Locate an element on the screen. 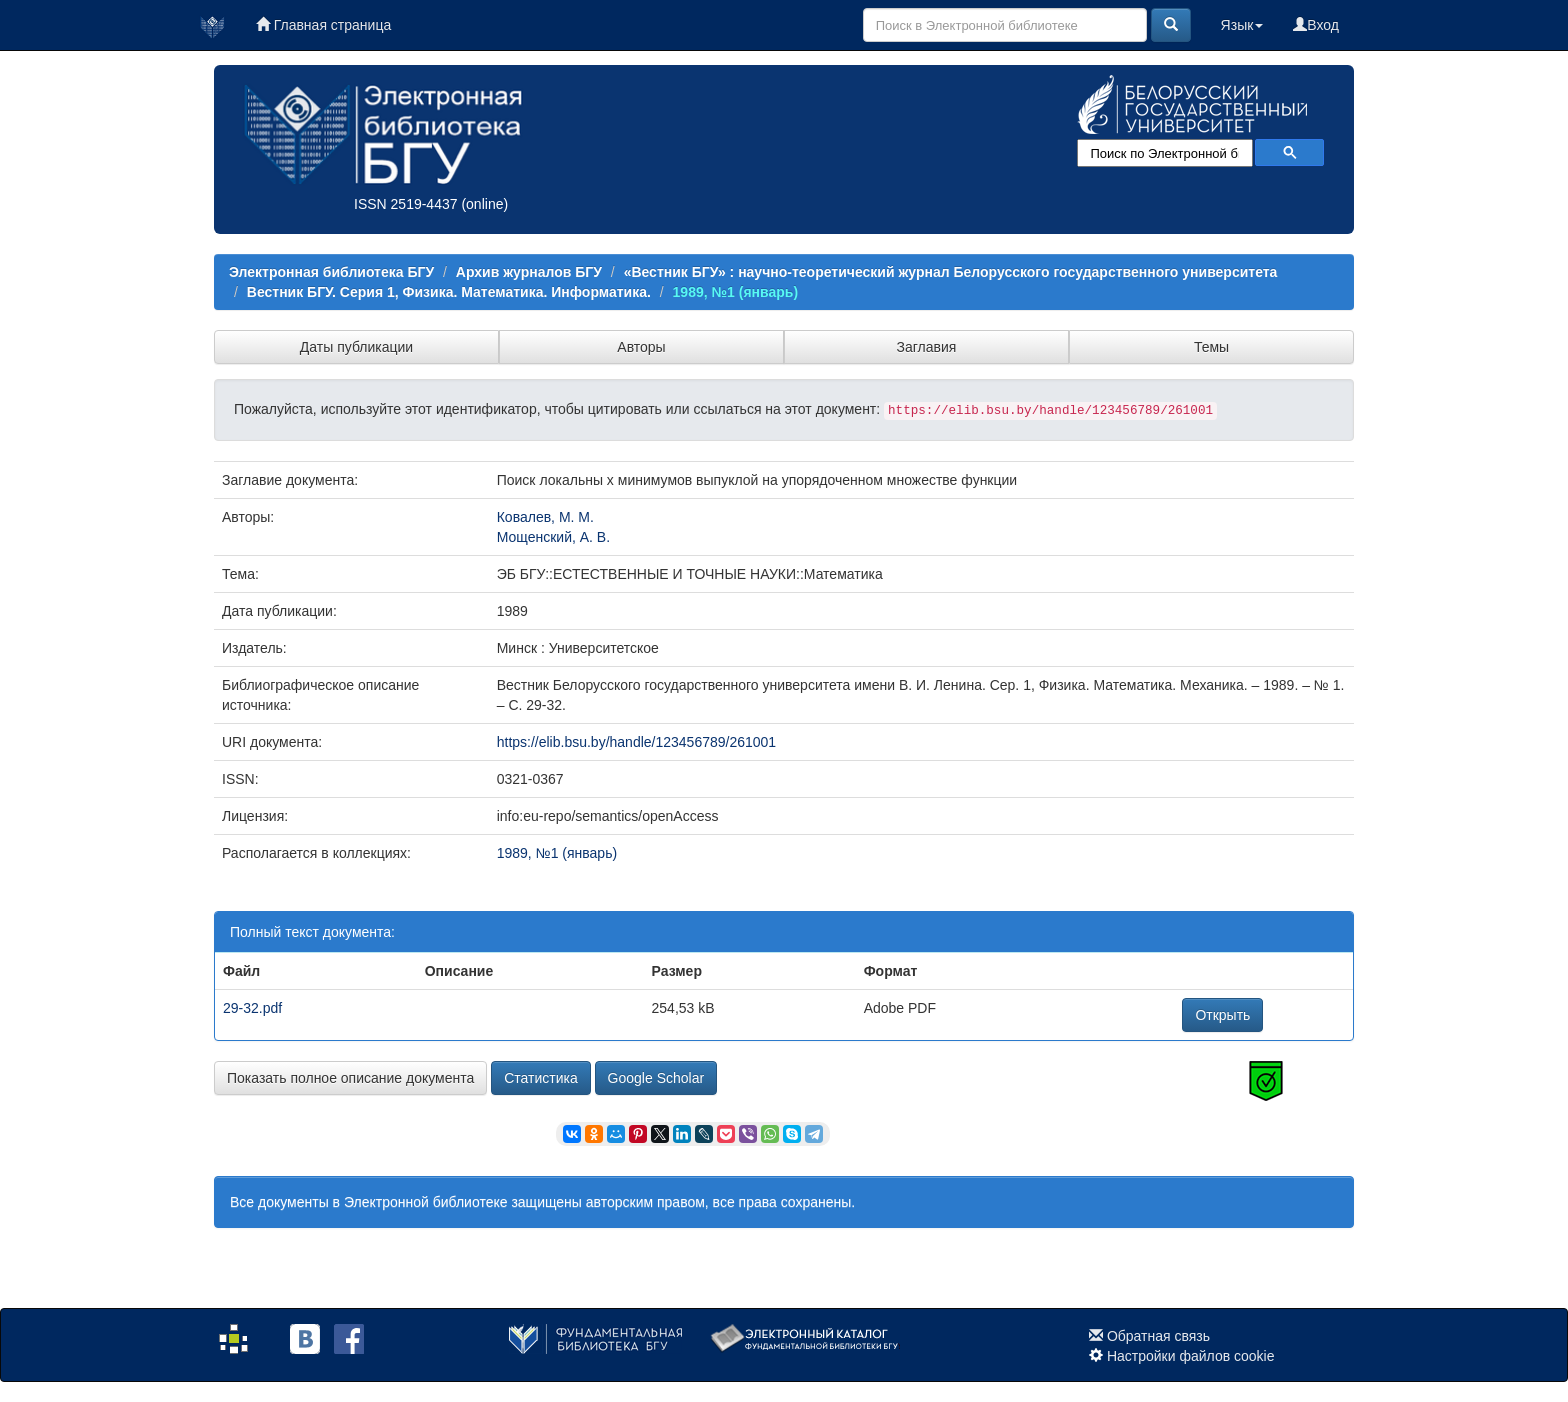 Image resolution: width=1568 pixels, height=1402 pixels. Язык is located at coordinates (1242, 25).